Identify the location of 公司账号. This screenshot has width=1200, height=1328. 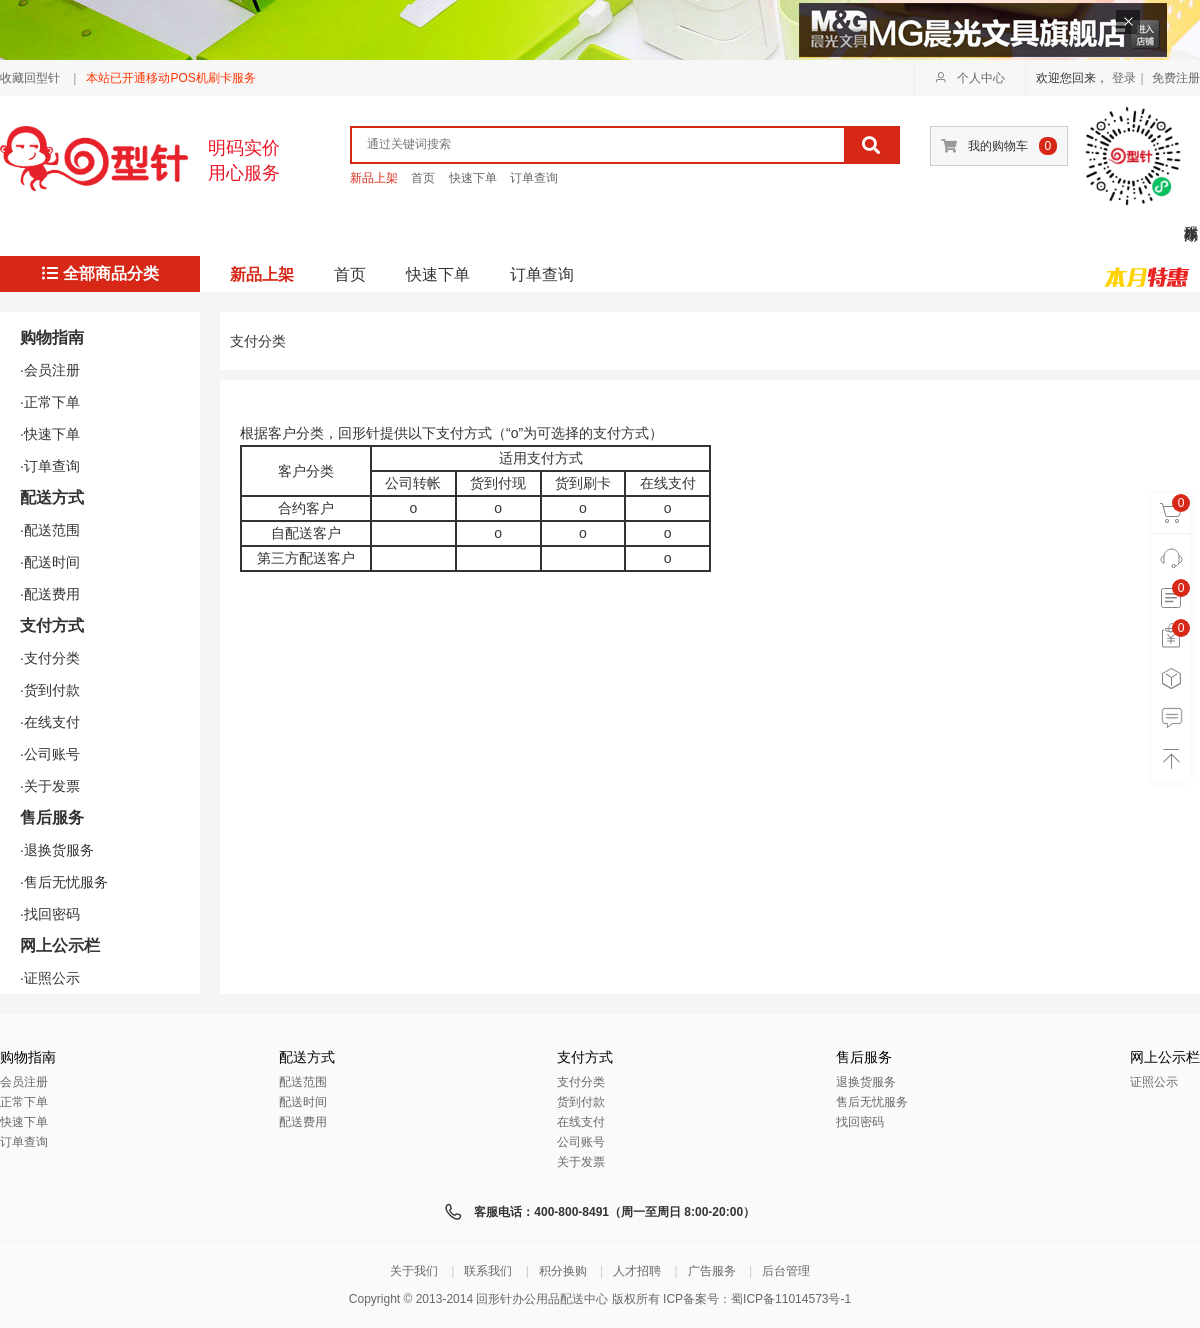
(581, 1142).